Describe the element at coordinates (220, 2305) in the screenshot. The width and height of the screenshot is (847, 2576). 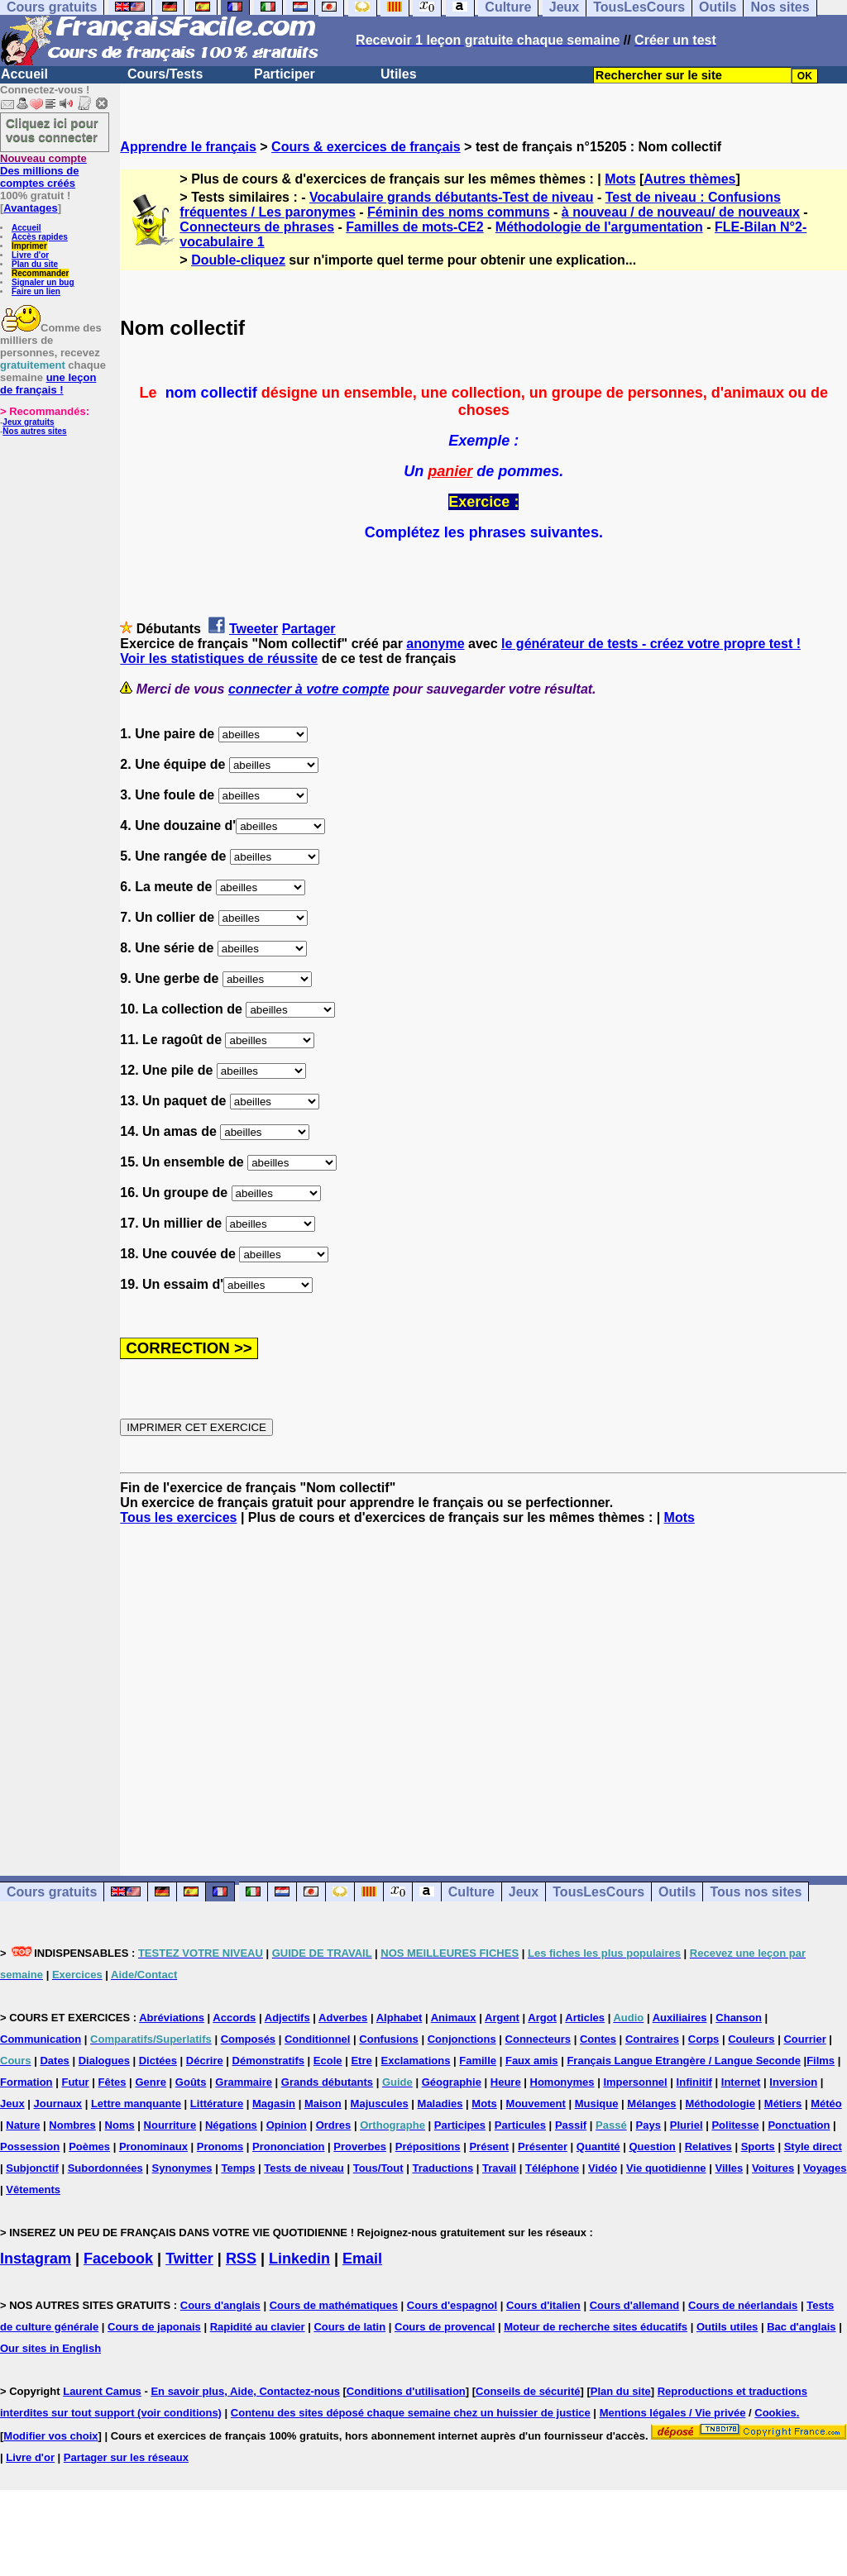
I see `Cours d'anglais` at that location.